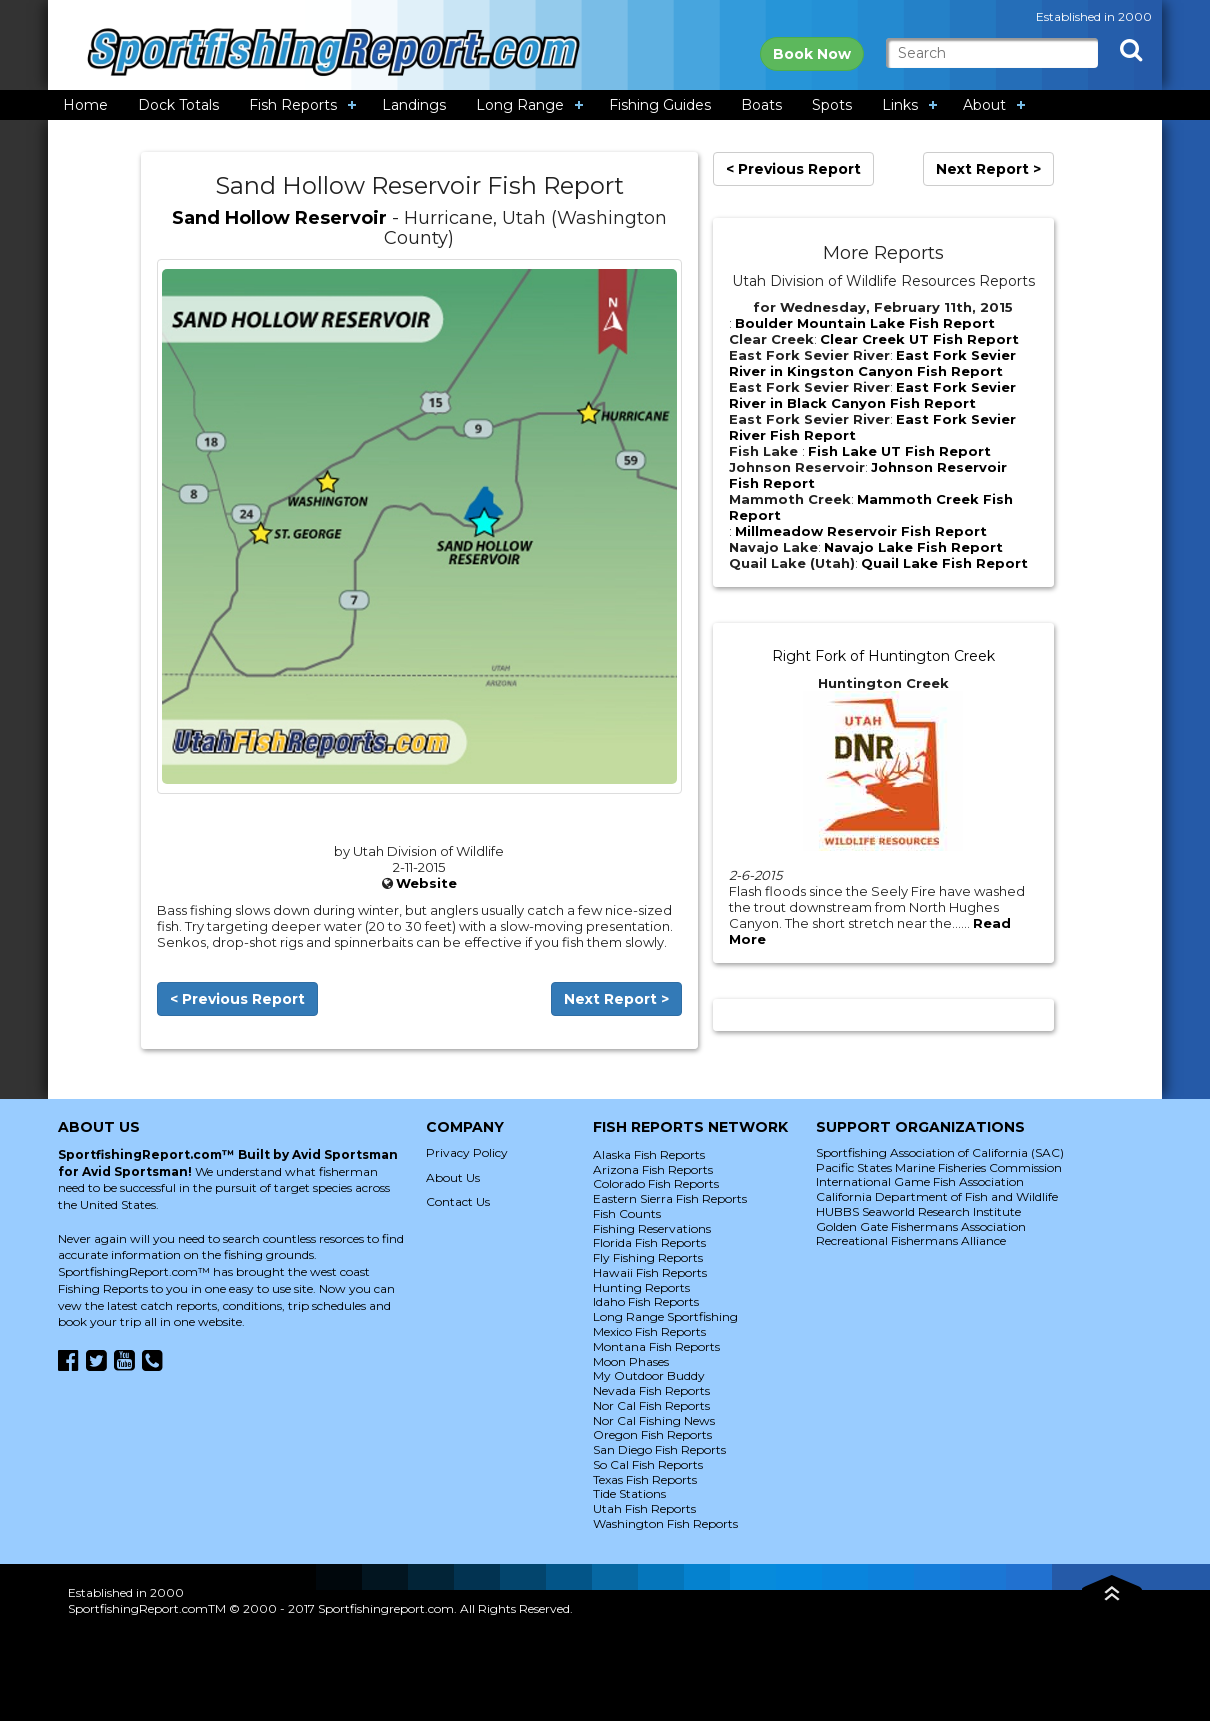  I want to click on Navajo Lake Fish Report, so click(913, 547).